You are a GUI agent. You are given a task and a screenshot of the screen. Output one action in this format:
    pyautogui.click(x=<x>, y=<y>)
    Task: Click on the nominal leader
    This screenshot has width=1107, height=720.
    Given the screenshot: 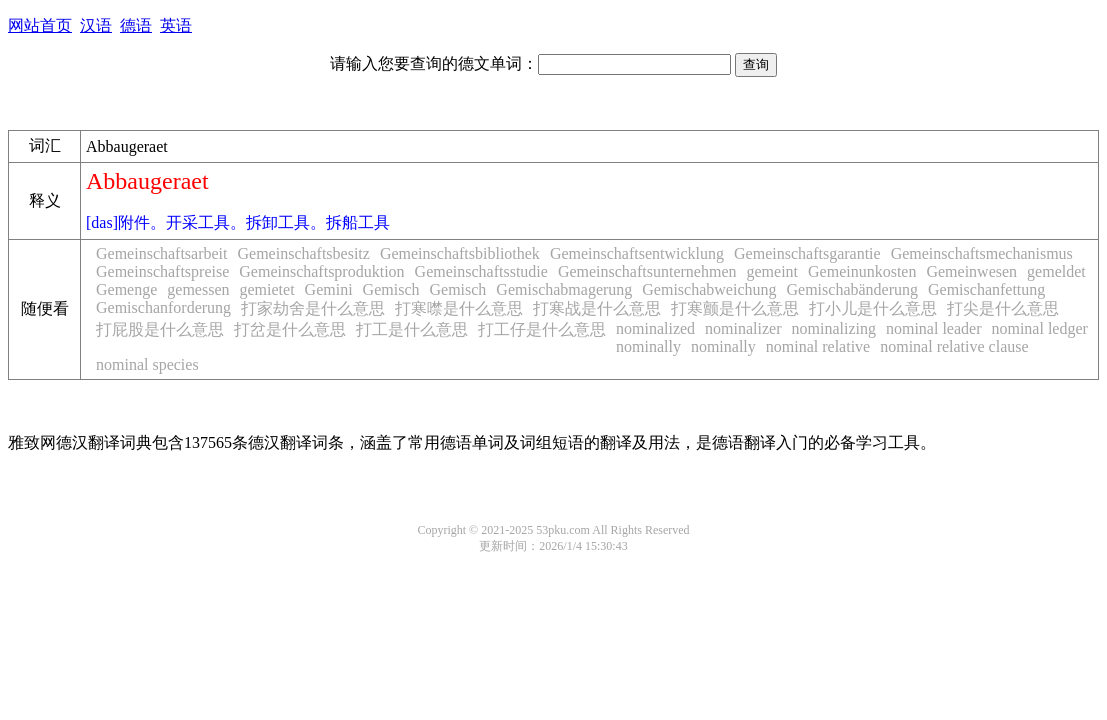 What is the action you would take?
    pyautogui.click(x=934, y=328)
    